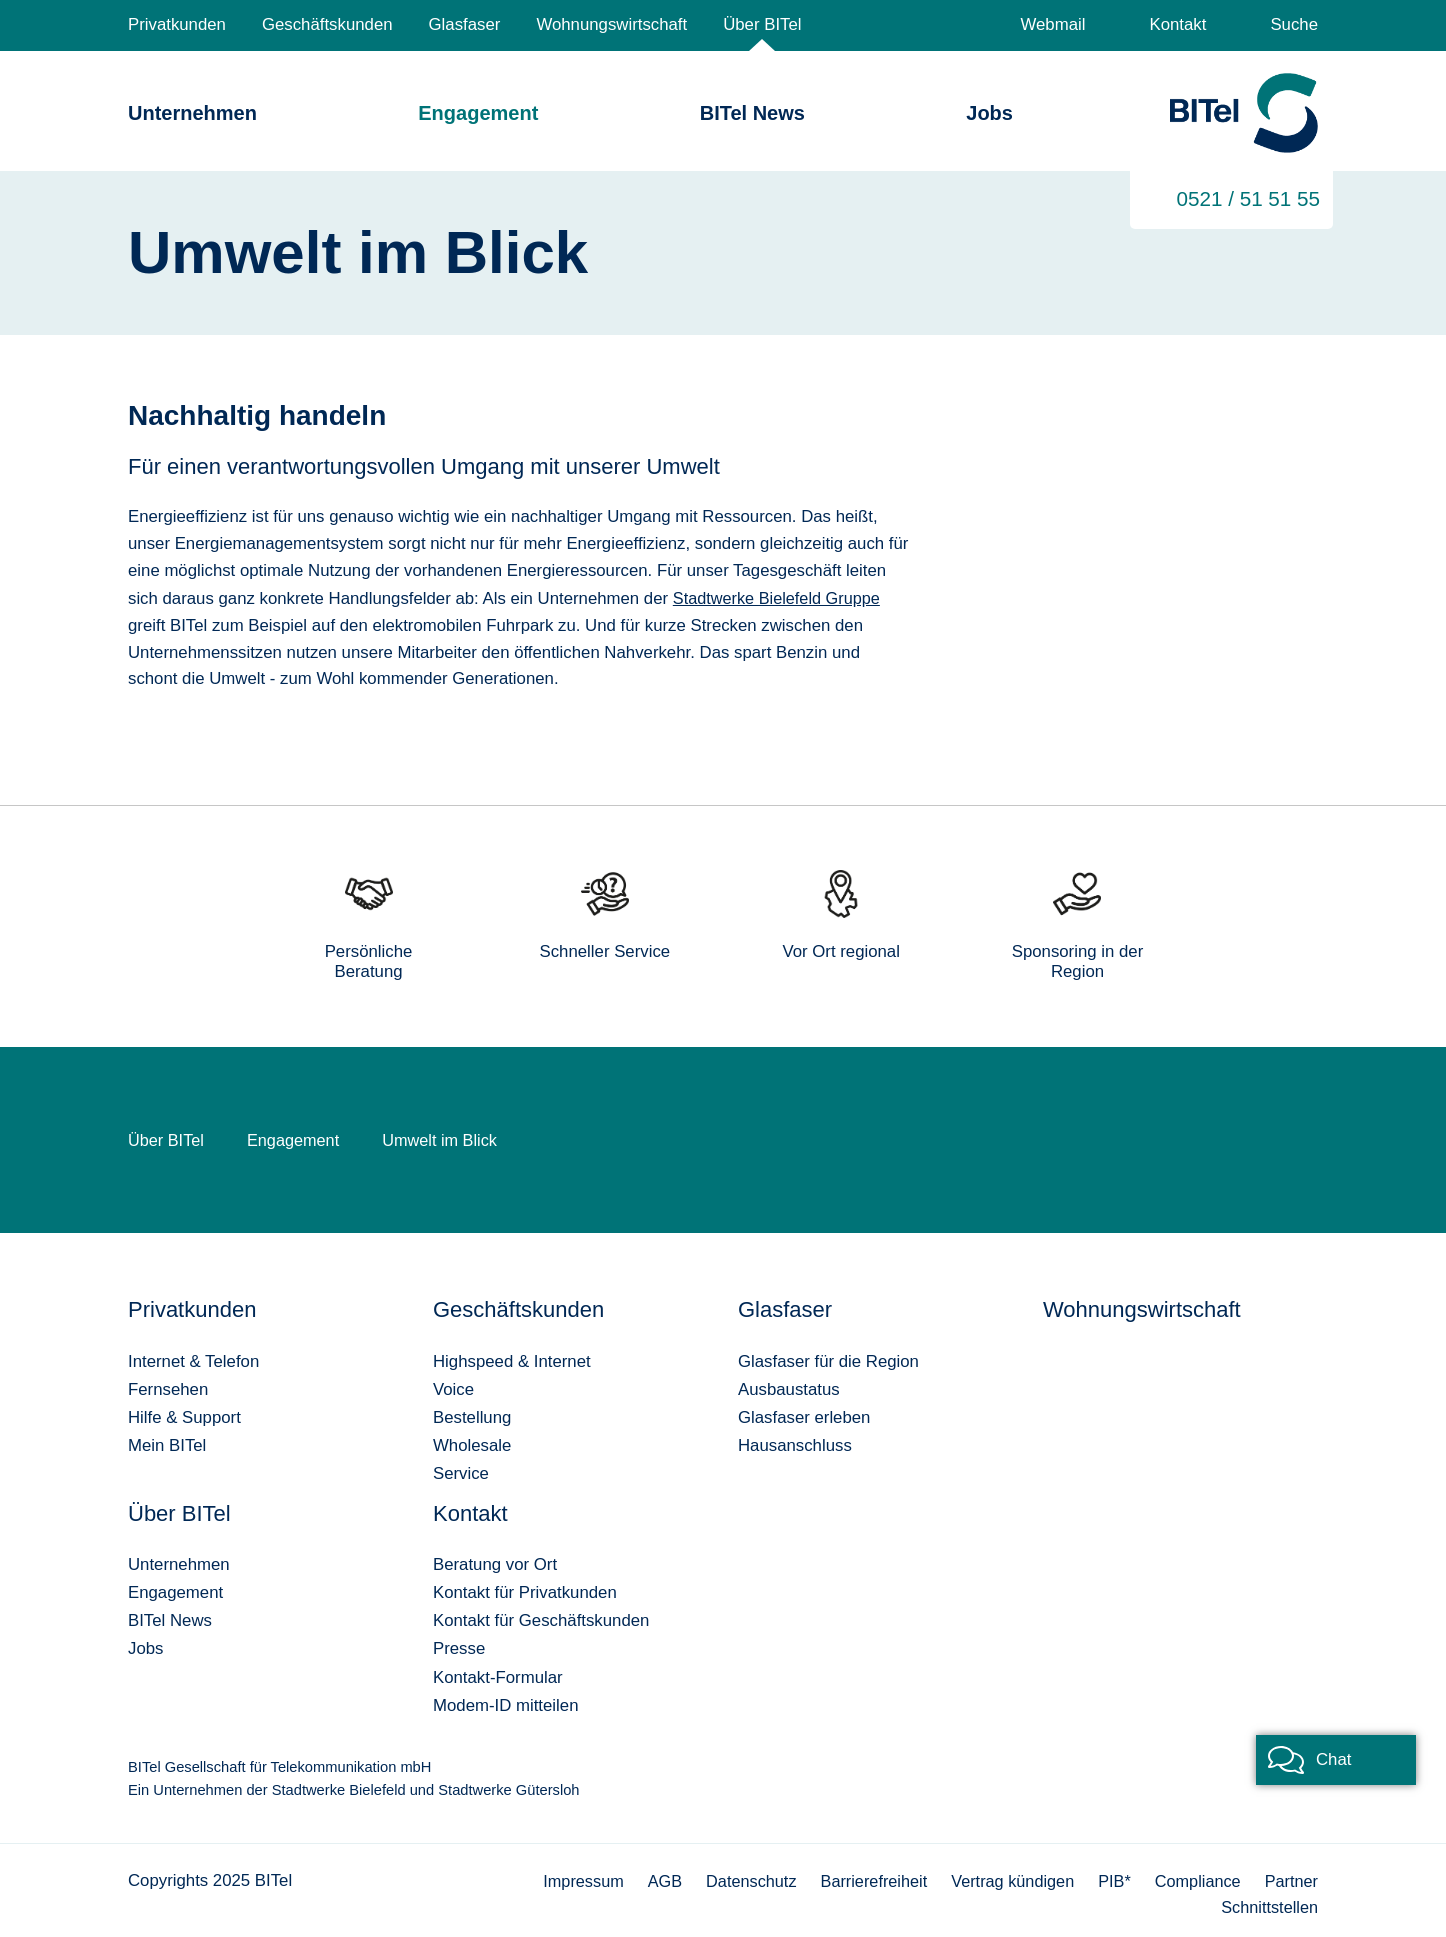 The width and height of the screenshot is (1446, 1937). What do you see at coordinates (505, 1704) in the screenshot?
I see `Modem-ID mitteilen` at bounding box center [505, 1704].